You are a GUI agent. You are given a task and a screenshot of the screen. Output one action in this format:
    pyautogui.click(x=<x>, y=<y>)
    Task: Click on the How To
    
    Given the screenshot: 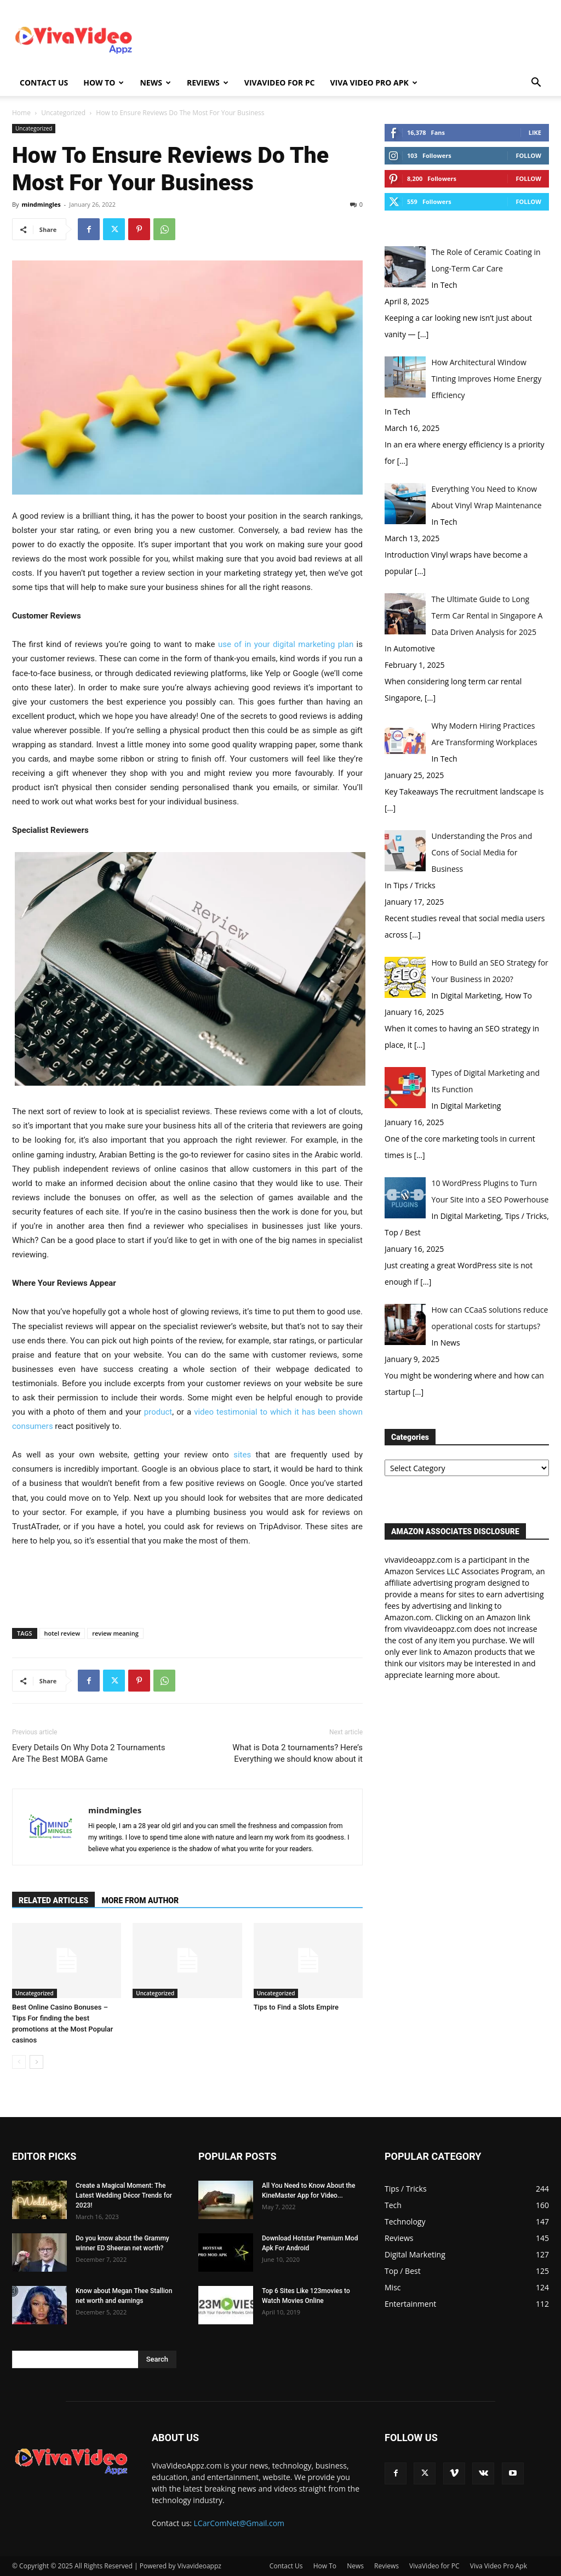 What is the action you would take?
    pyautogui.click(x=103, y=82)
    